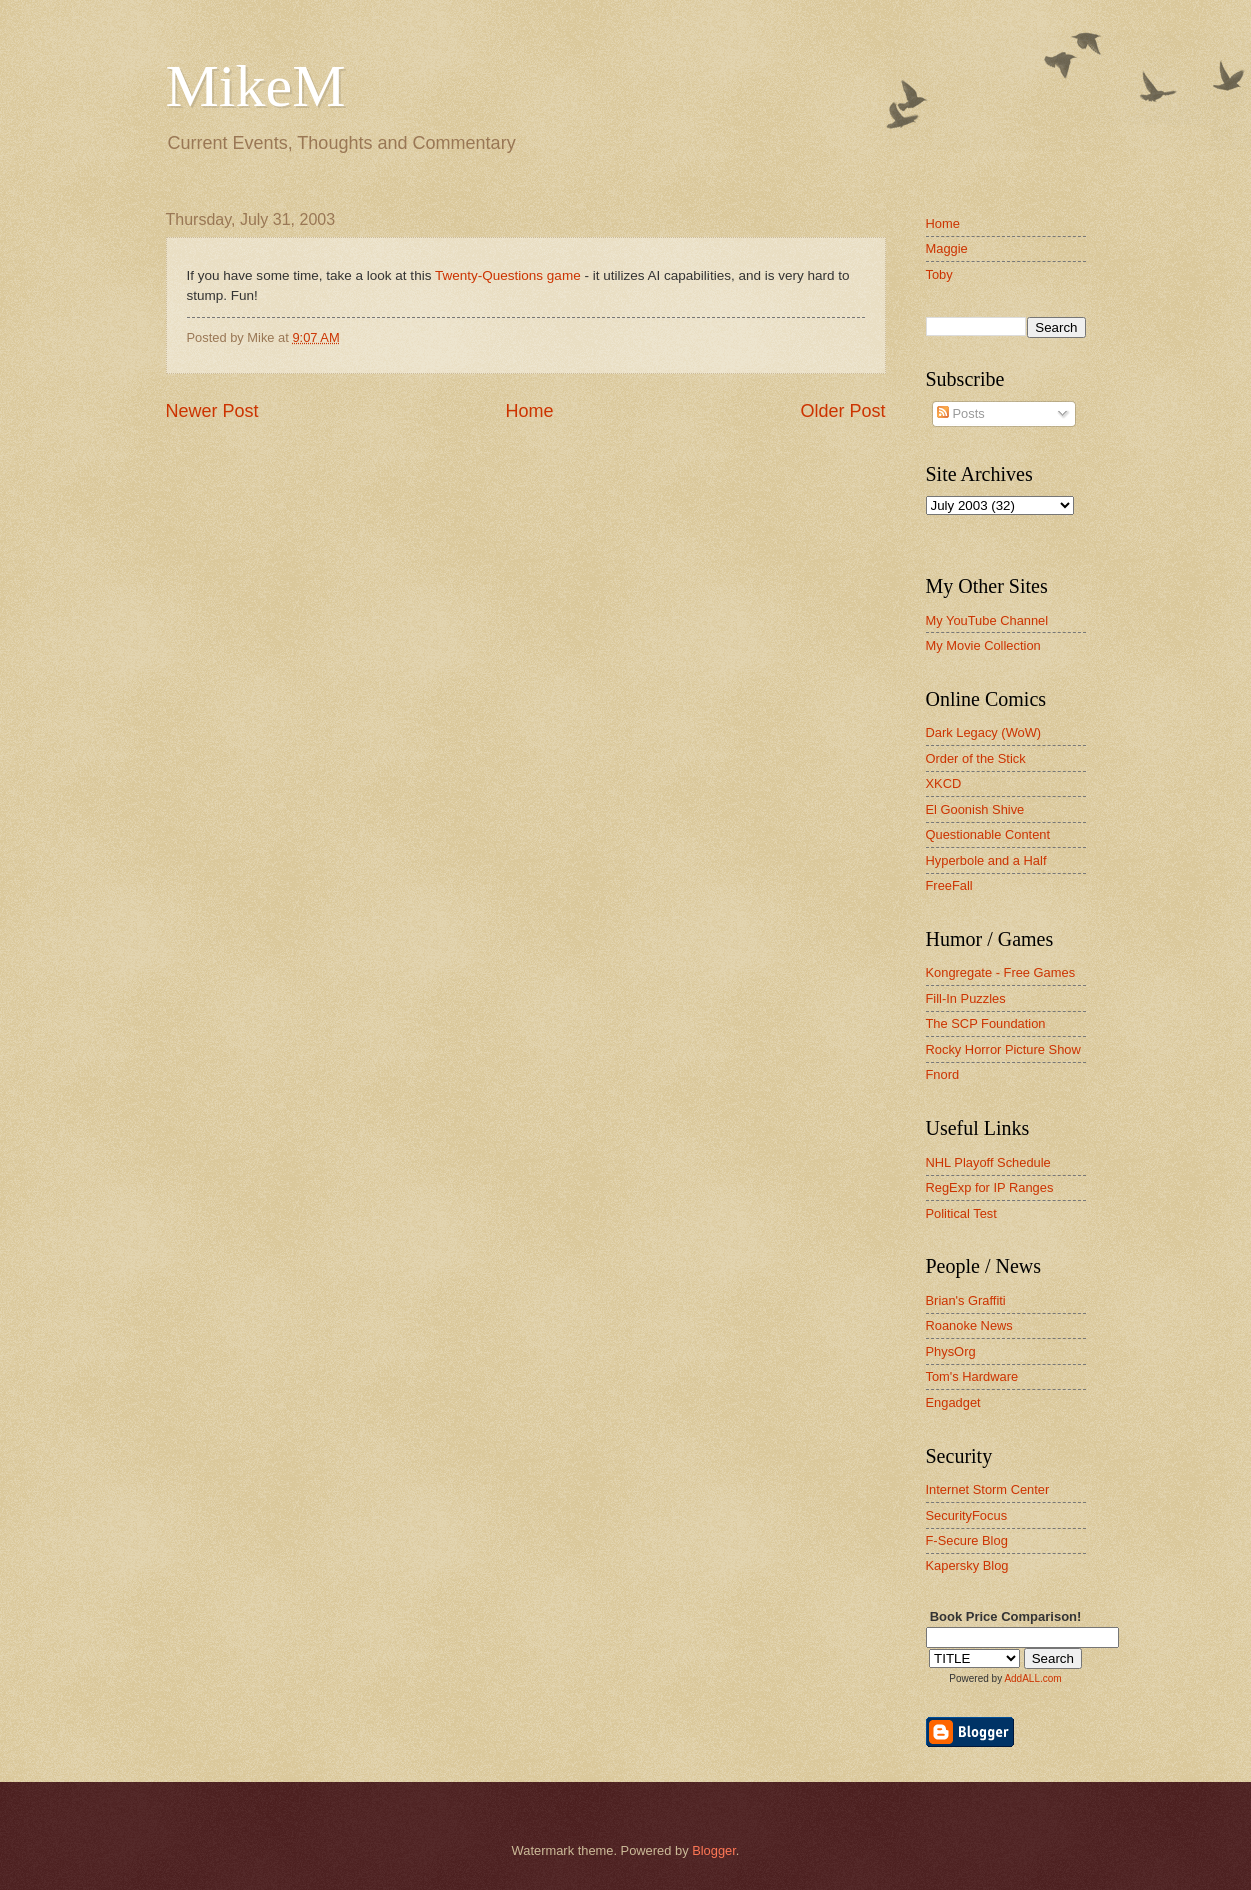 This screenshot has width=1251, height=1890. Describe the element at coordinates (1003, 1049) in the screenshot. I see `Rocky Horror Picture Show` at that location.